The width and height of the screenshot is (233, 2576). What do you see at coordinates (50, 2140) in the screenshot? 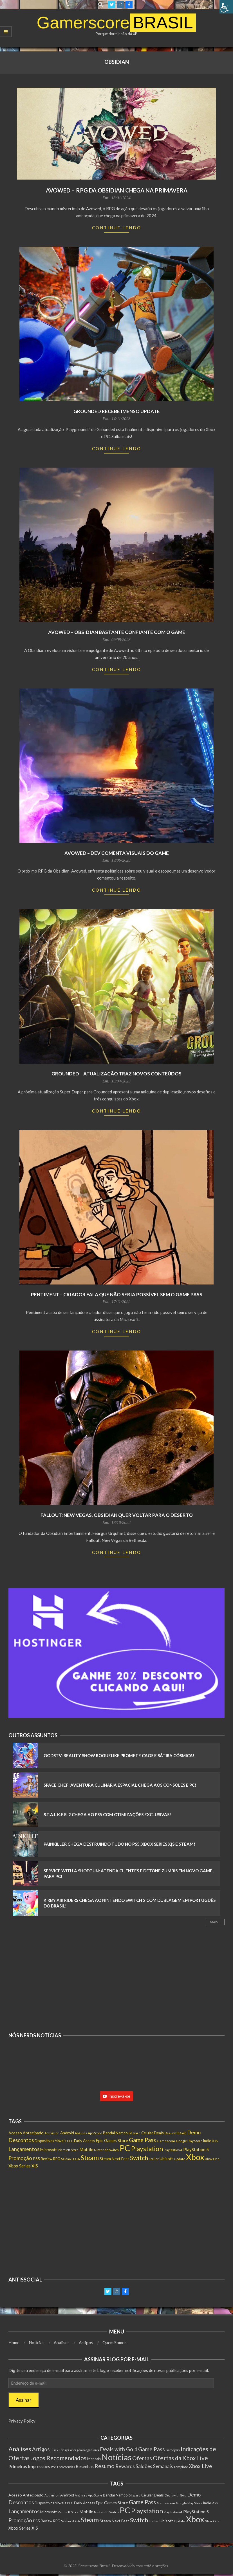
I see `Dispositivos Móveis [Dispositivos Móveis (159 itens)]` at bounding box center [50, 2140].